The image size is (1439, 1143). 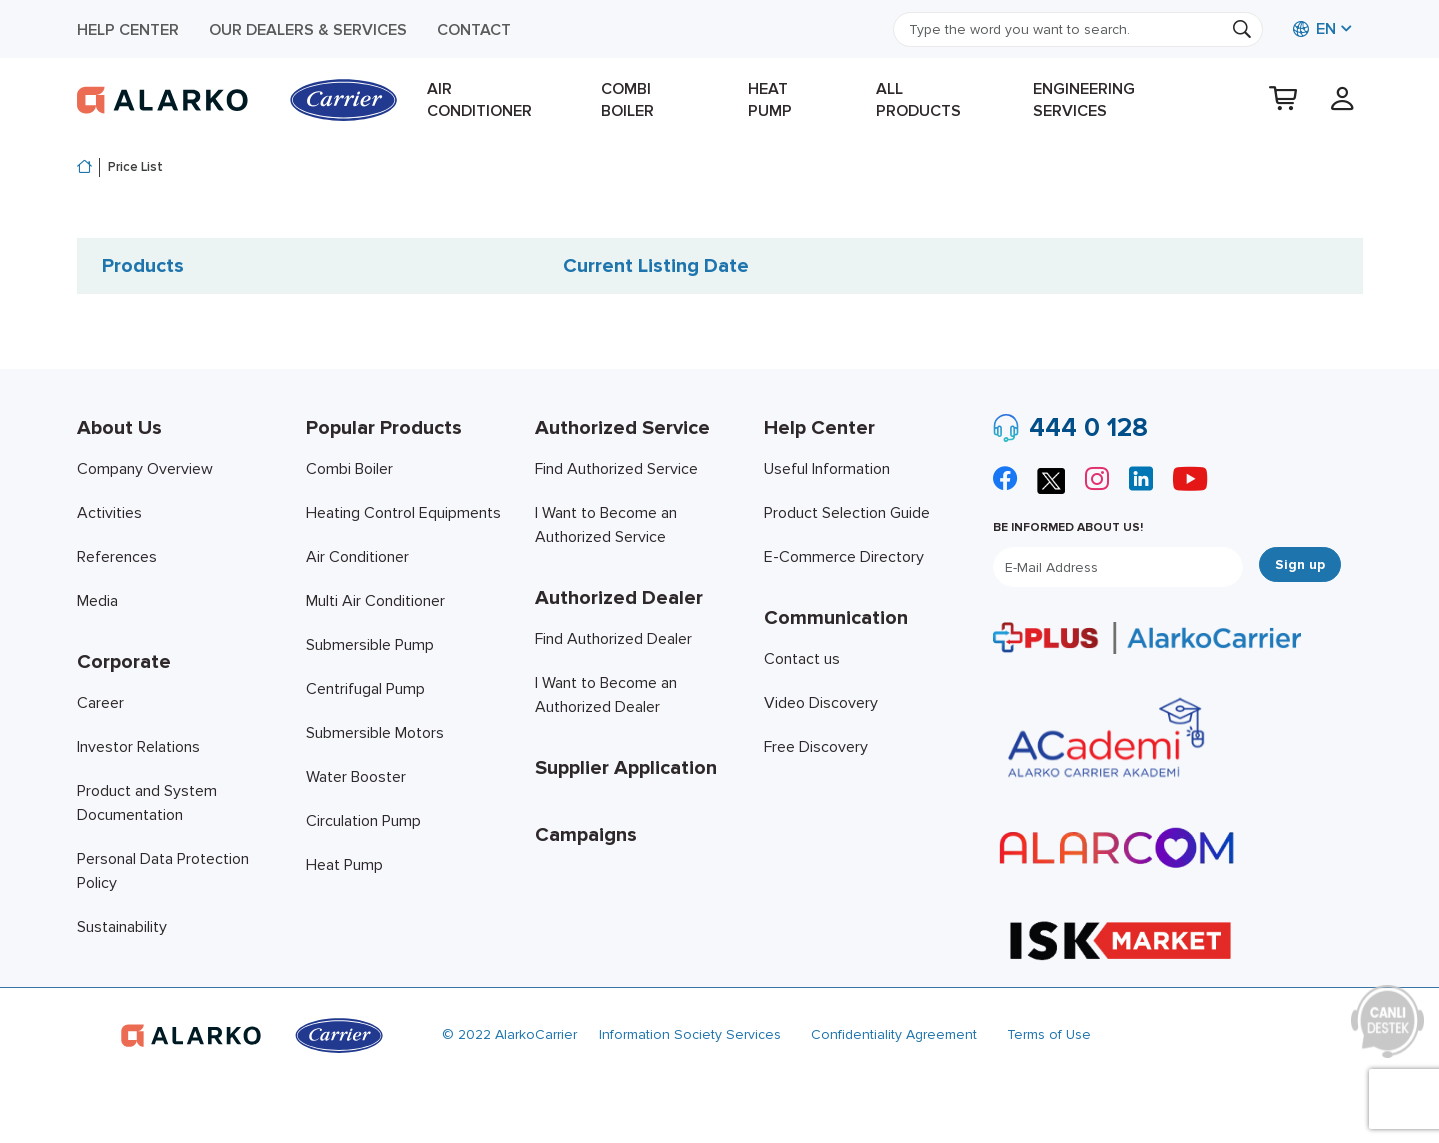 What do you see at coordinates (128, 30) in the screenshot?
I see `Help Center` at bounding box center [128, 30].